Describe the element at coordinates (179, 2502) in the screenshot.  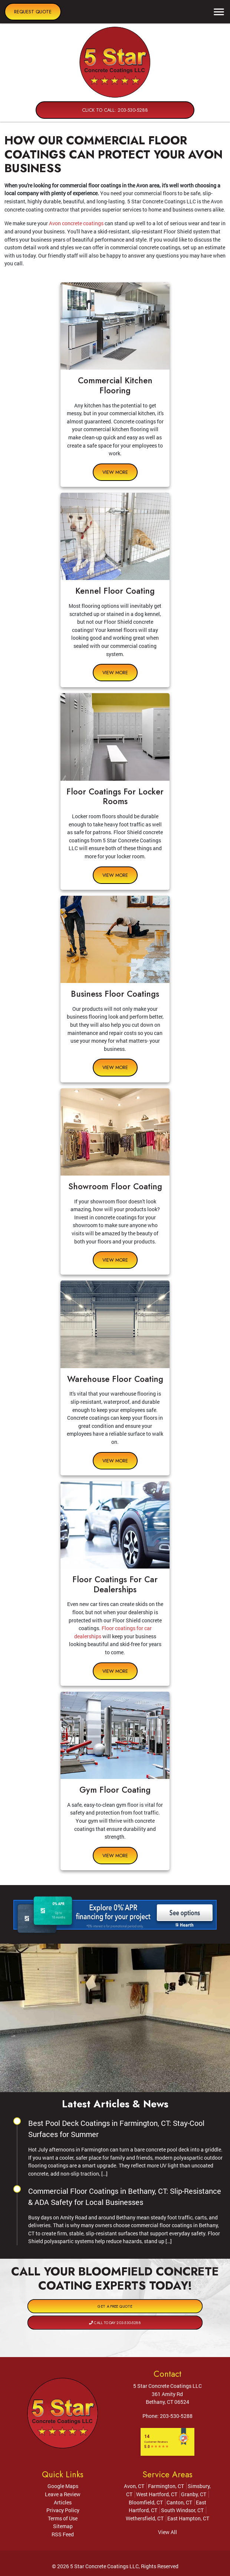
I see `Canton, CT` at that location.